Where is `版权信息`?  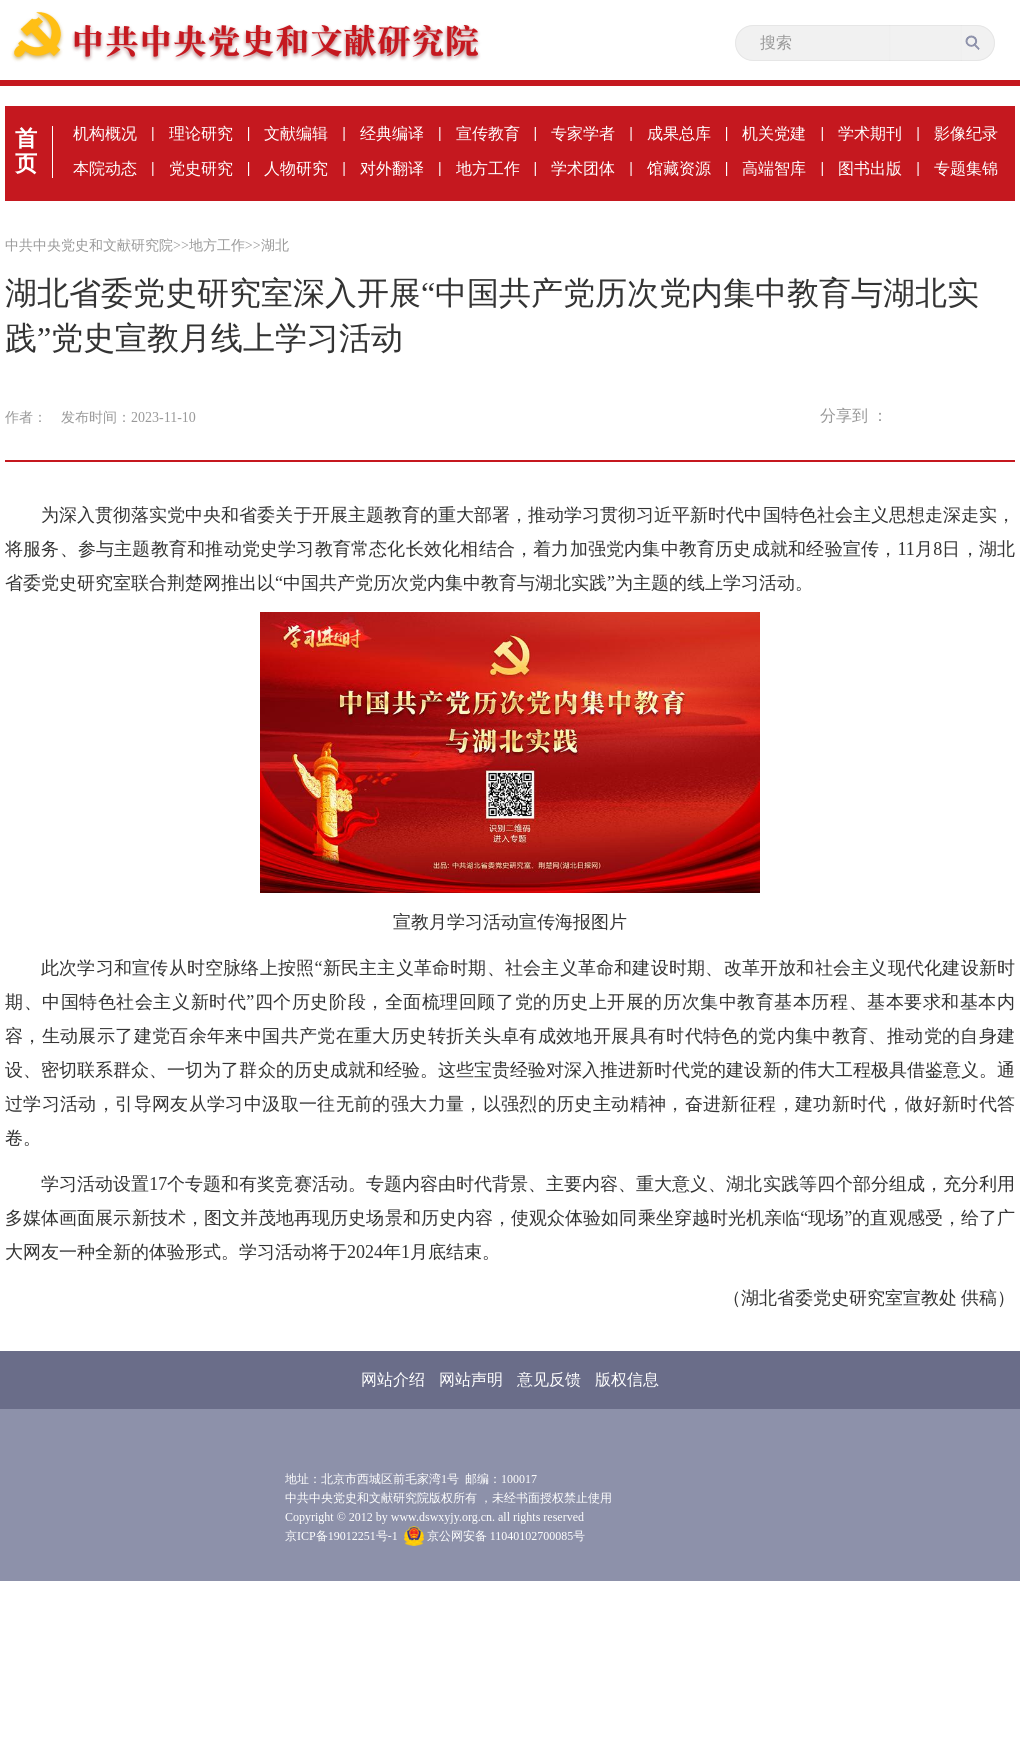
版权信息 is located at coordinates (627, 1379).